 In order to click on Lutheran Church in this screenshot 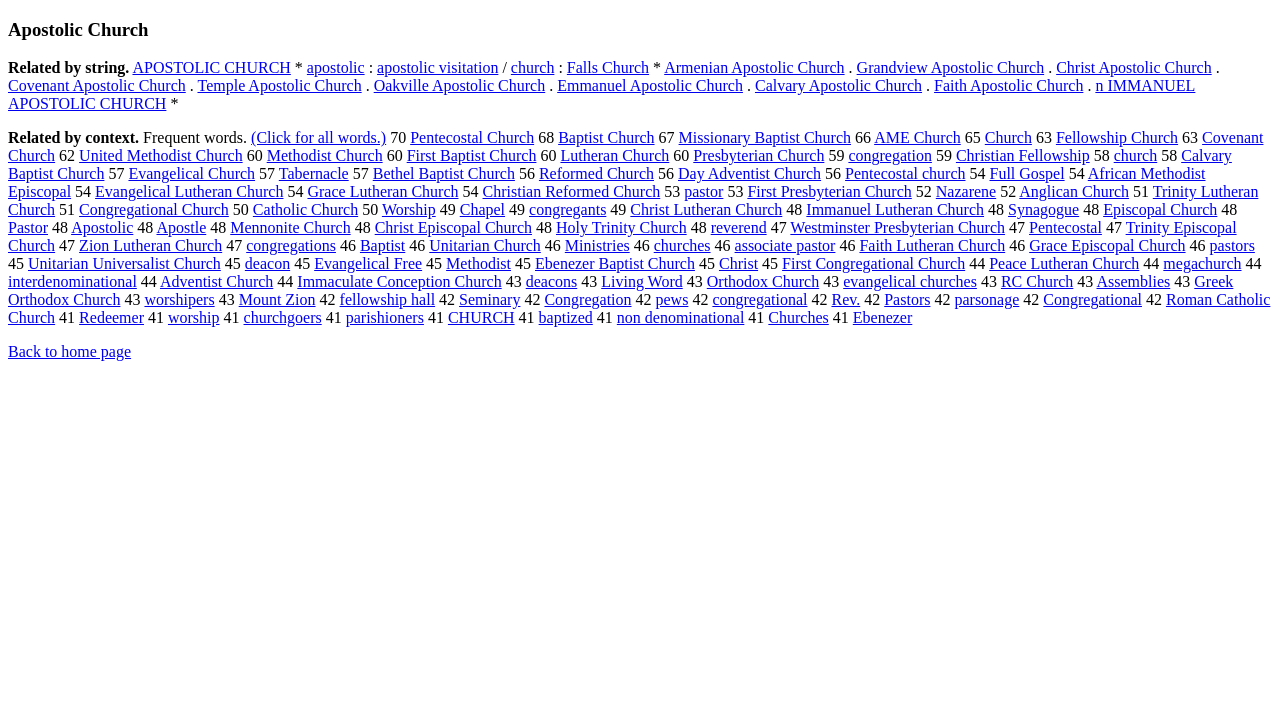, I will do `click(614, 155)`.